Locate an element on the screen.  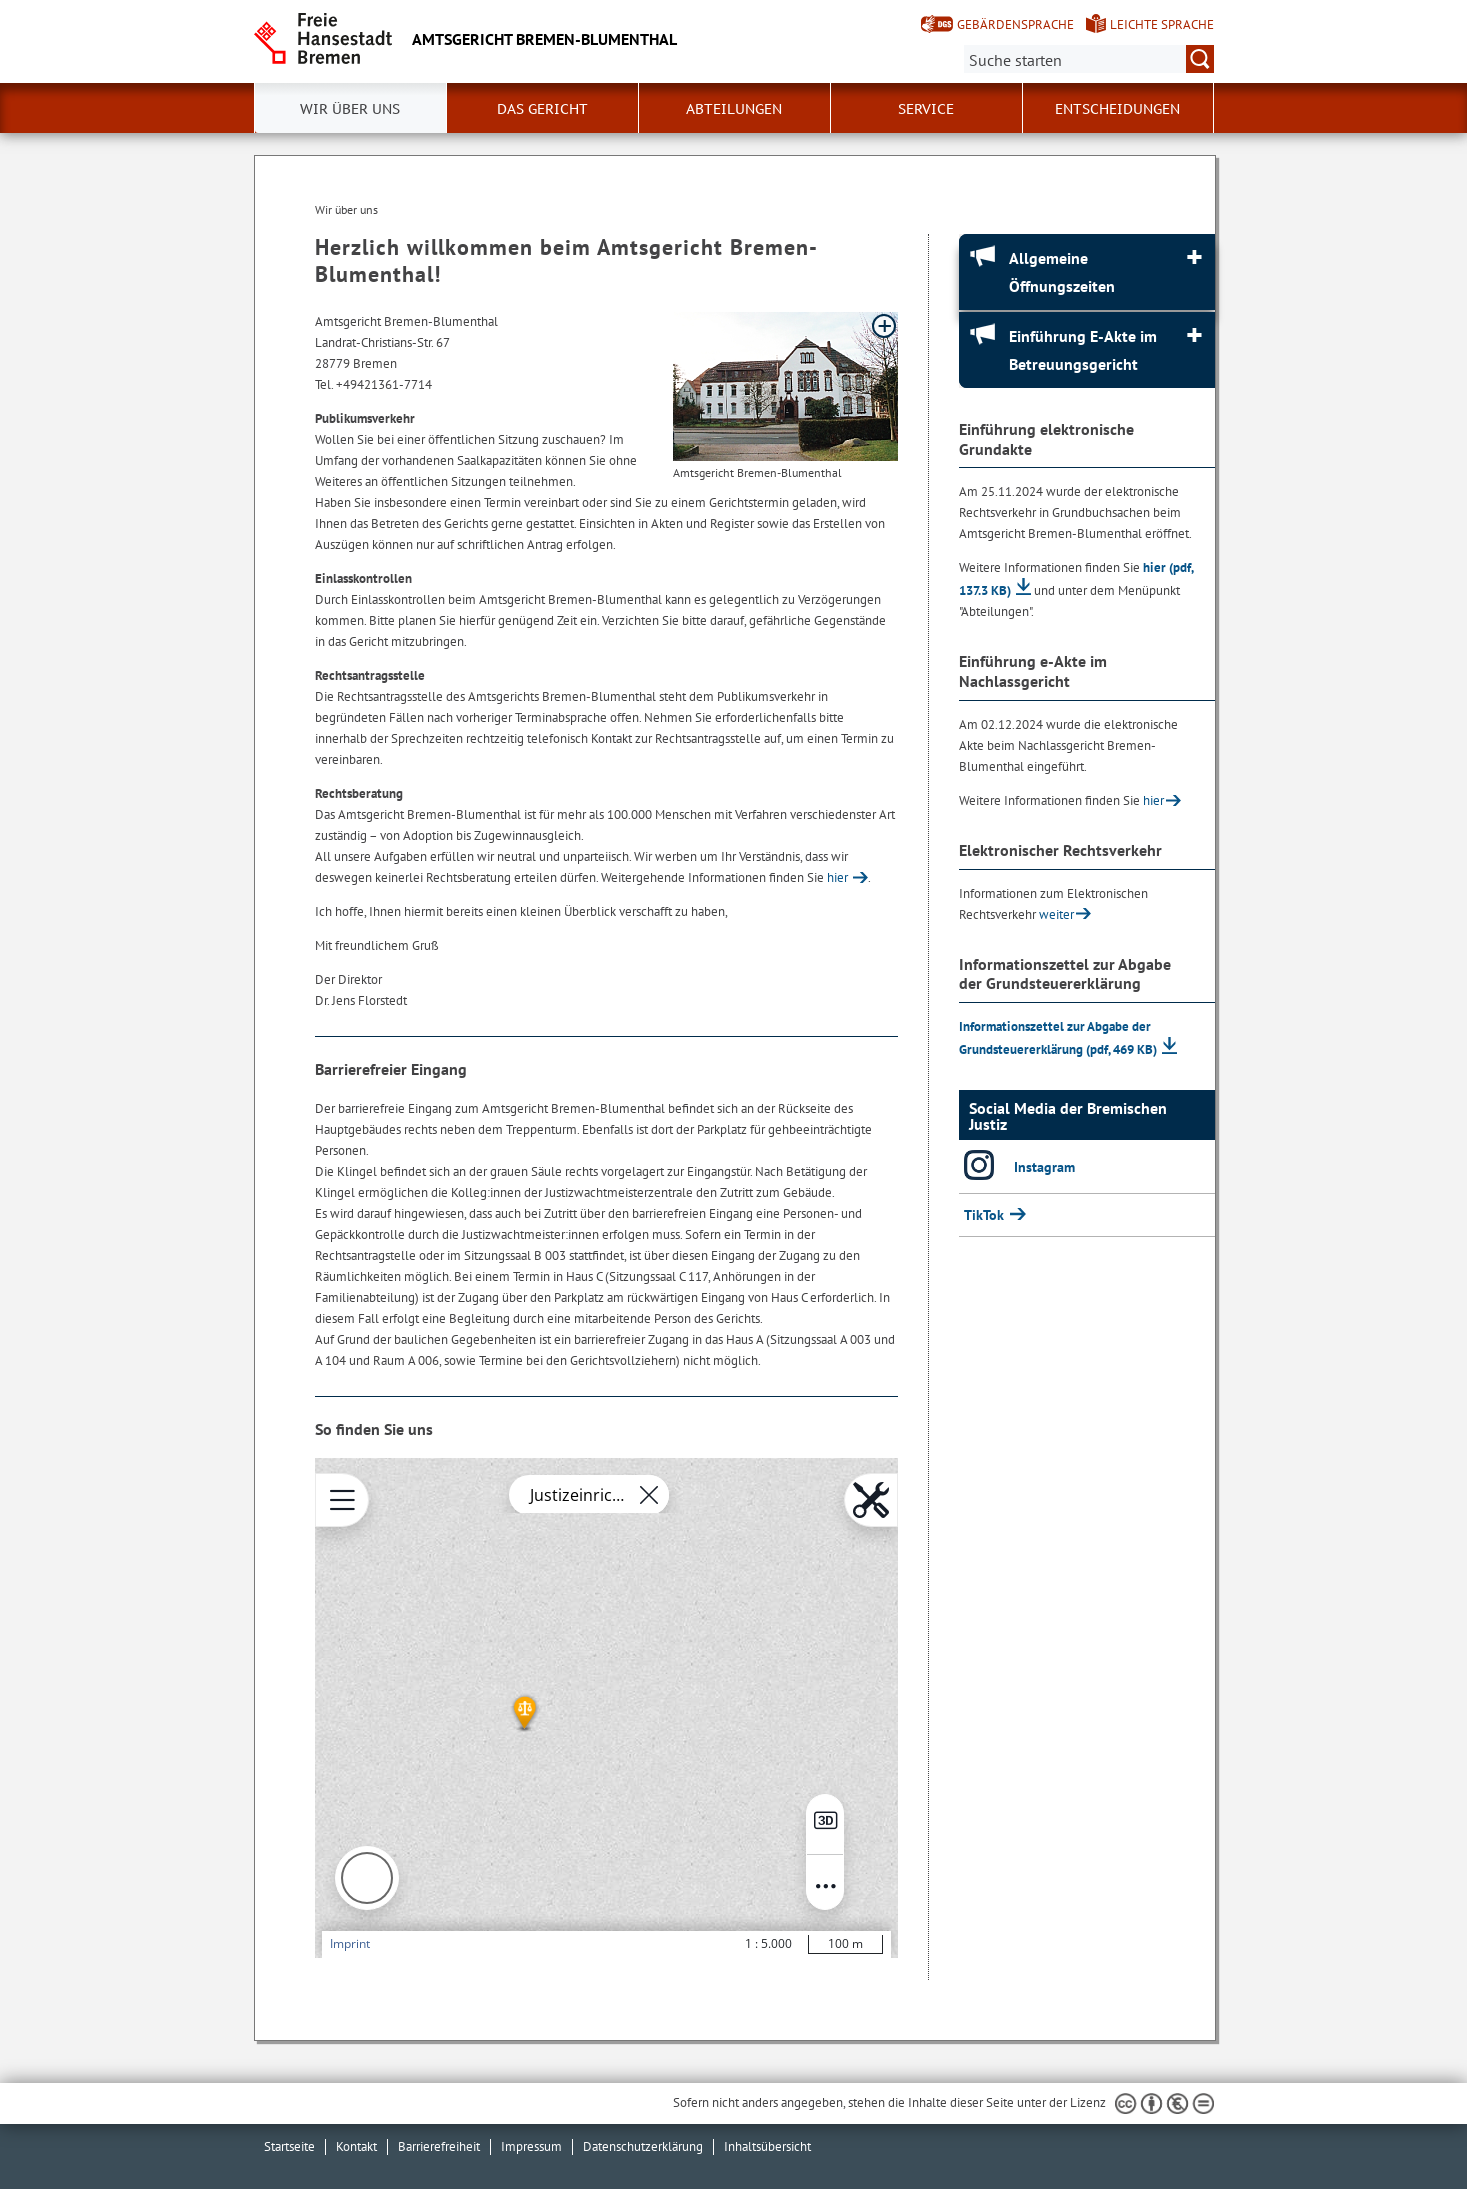
Datenschutzerklärung is located at coordinates (643, 2146).